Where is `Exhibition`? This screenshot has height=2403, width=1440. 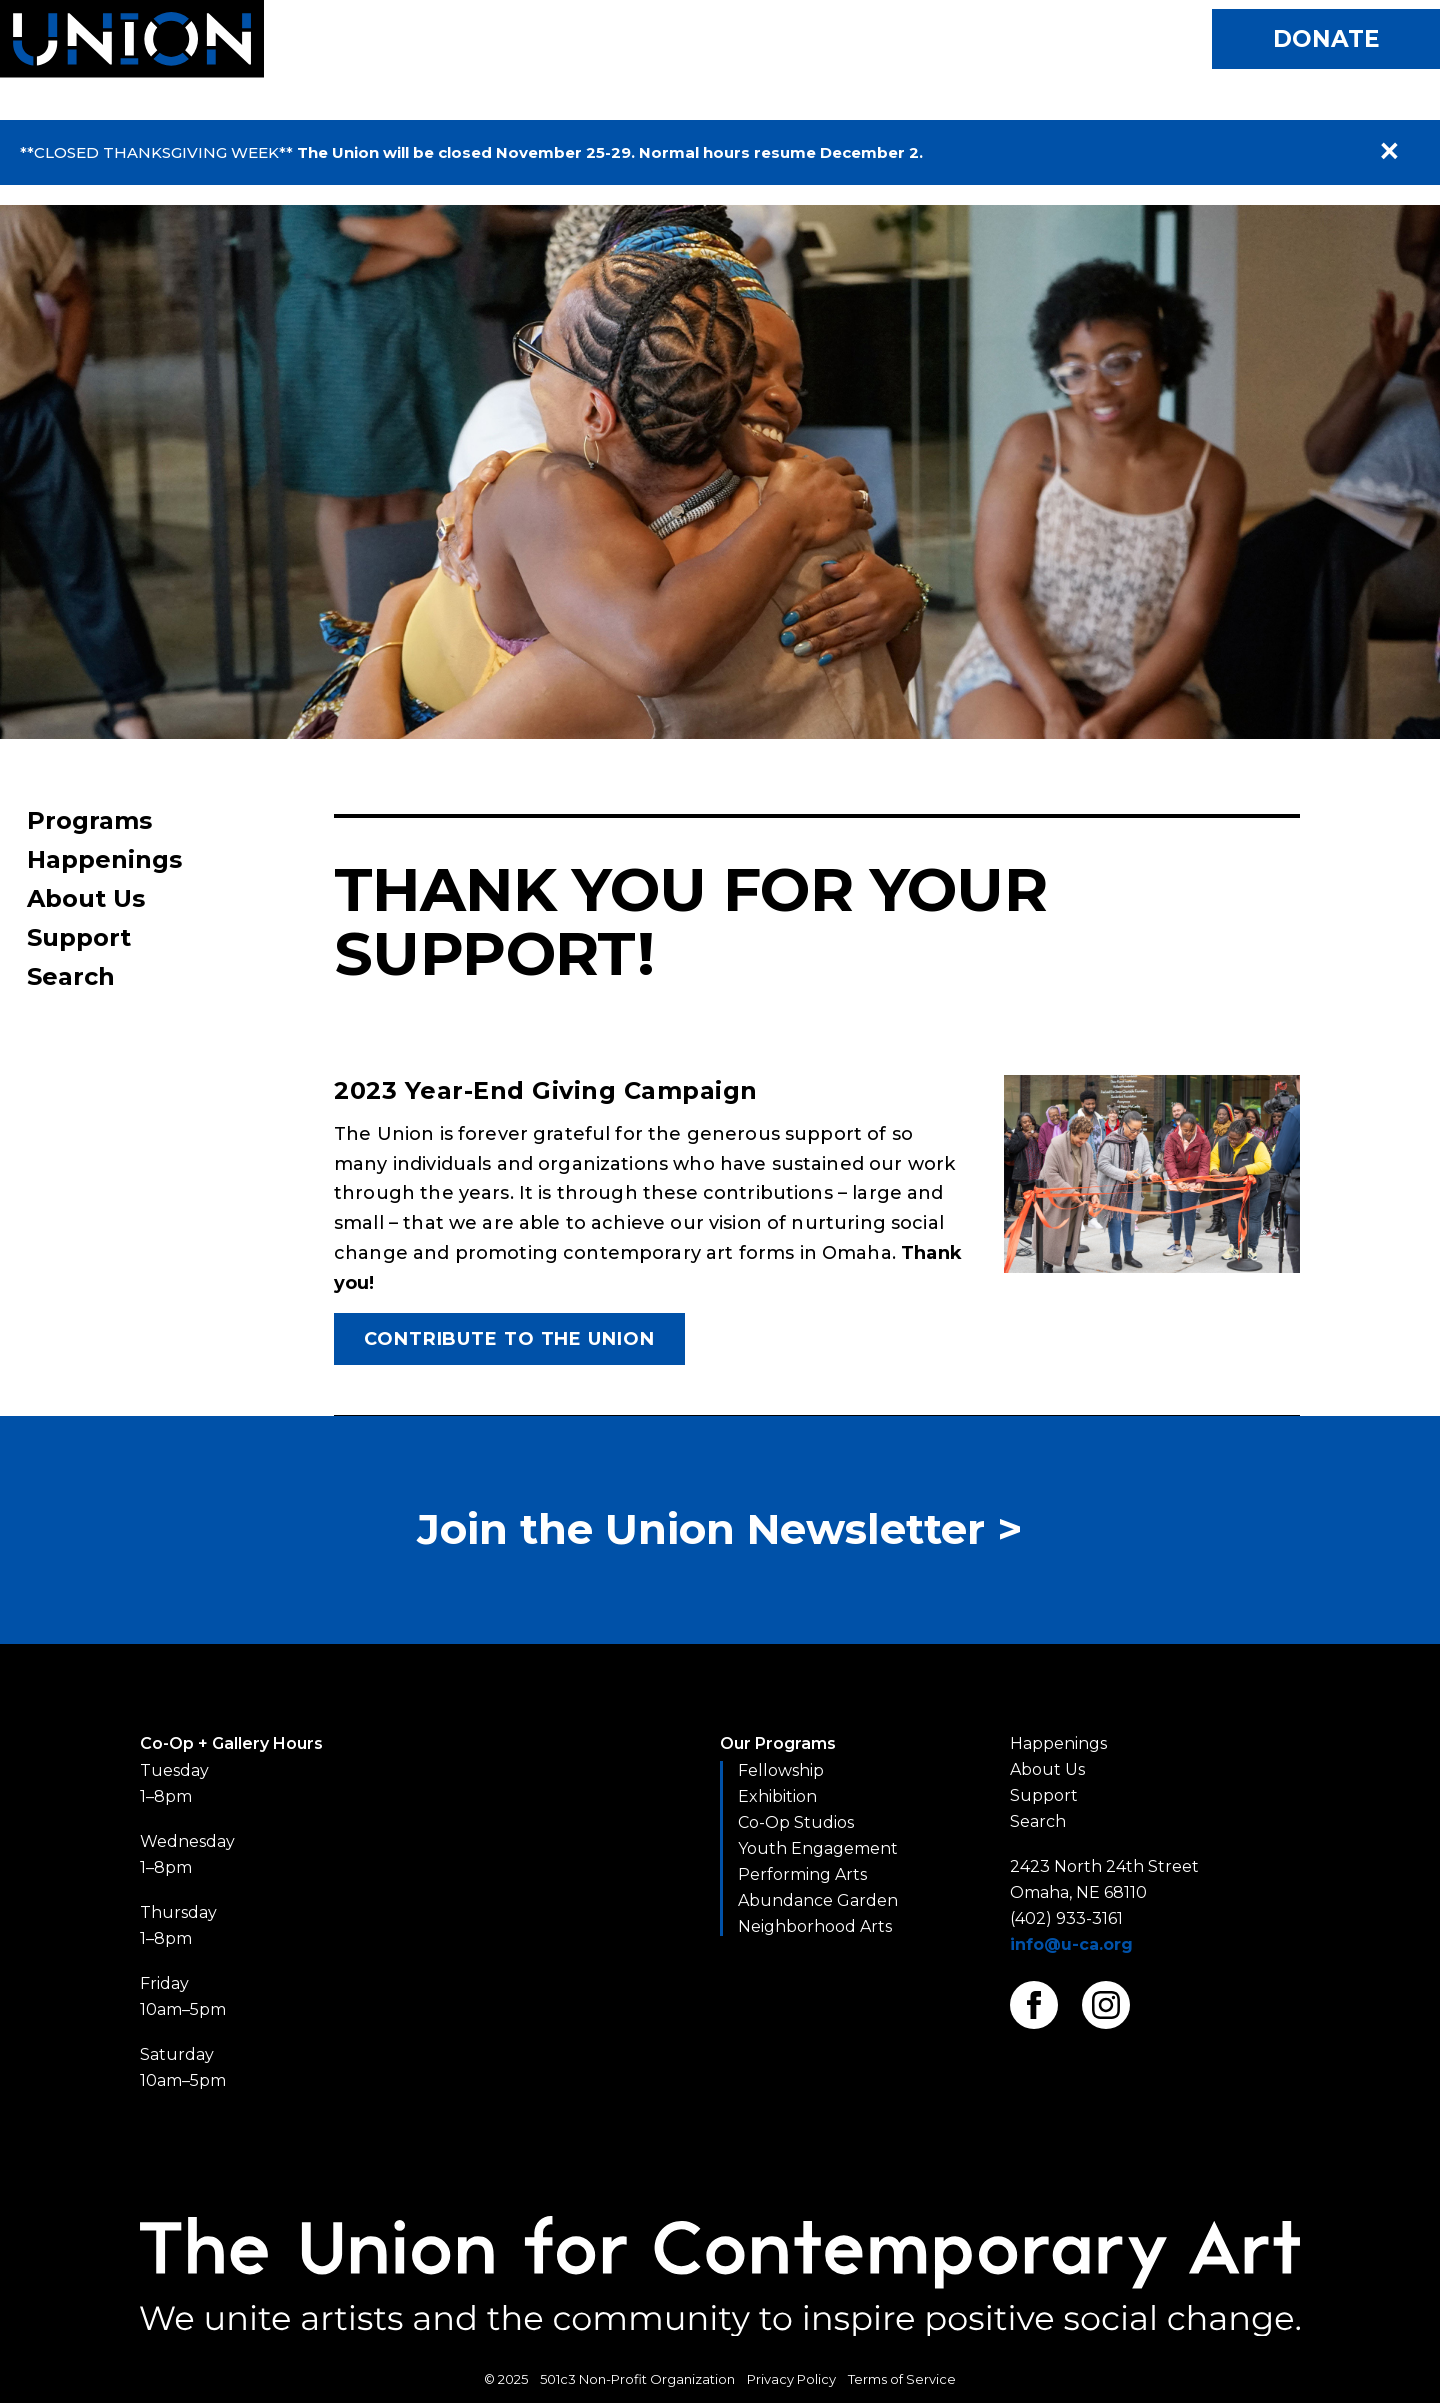 Exhibition is located at coordinates (777, 1796).